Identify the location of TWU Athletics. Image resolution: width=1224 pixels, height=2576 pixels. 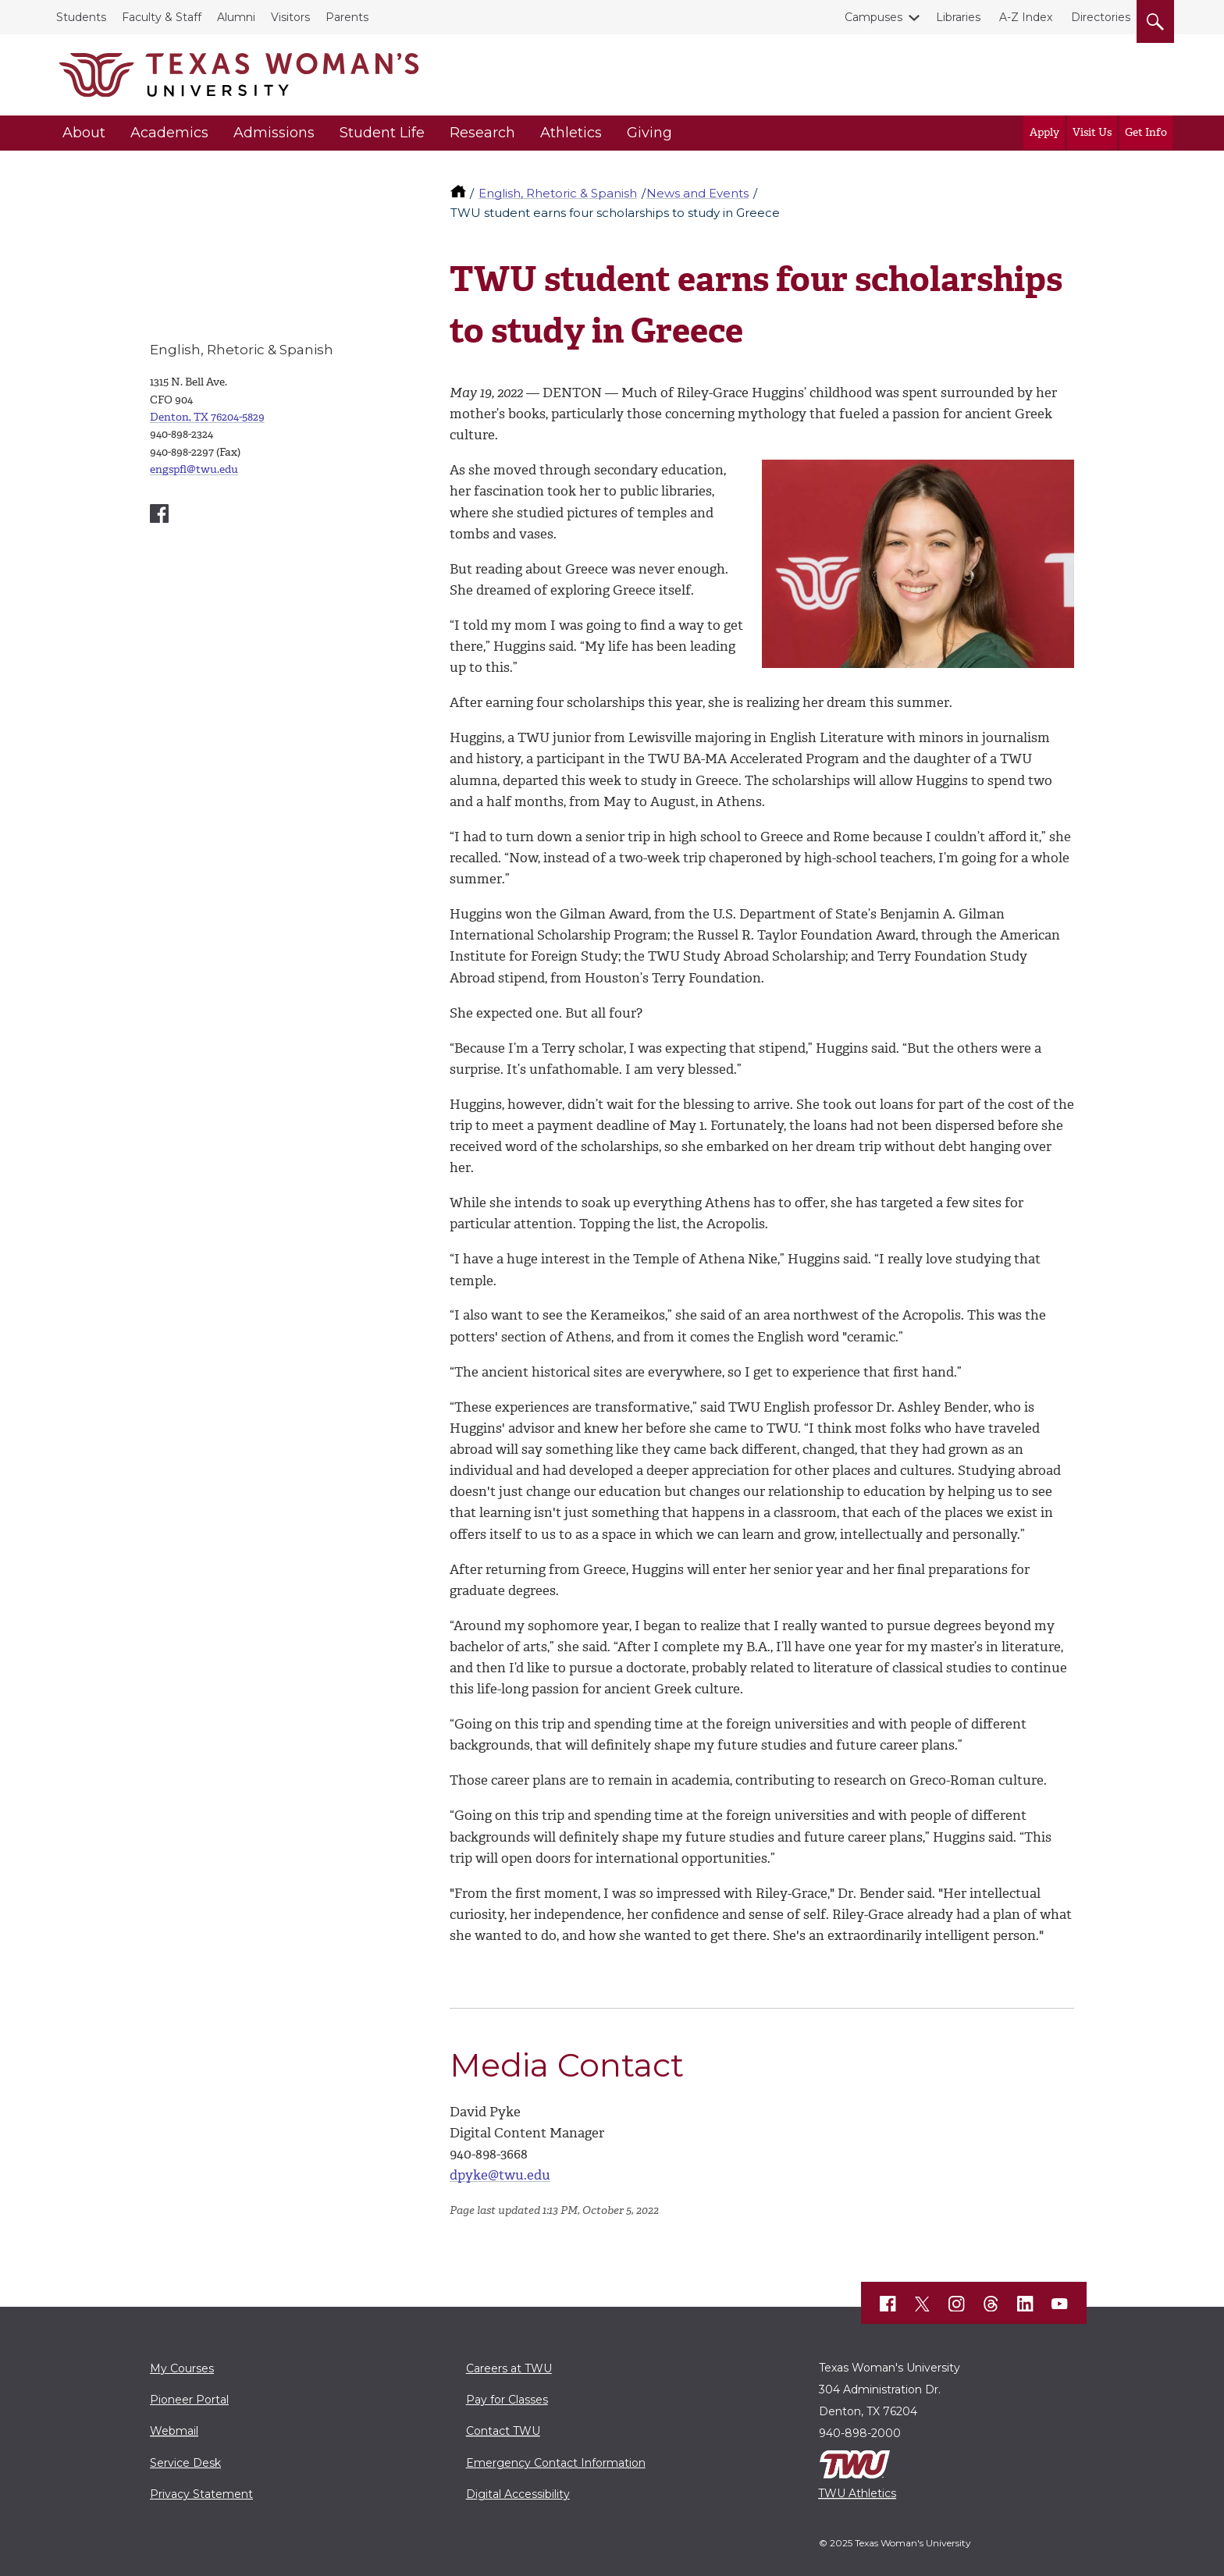
(857, 2493).